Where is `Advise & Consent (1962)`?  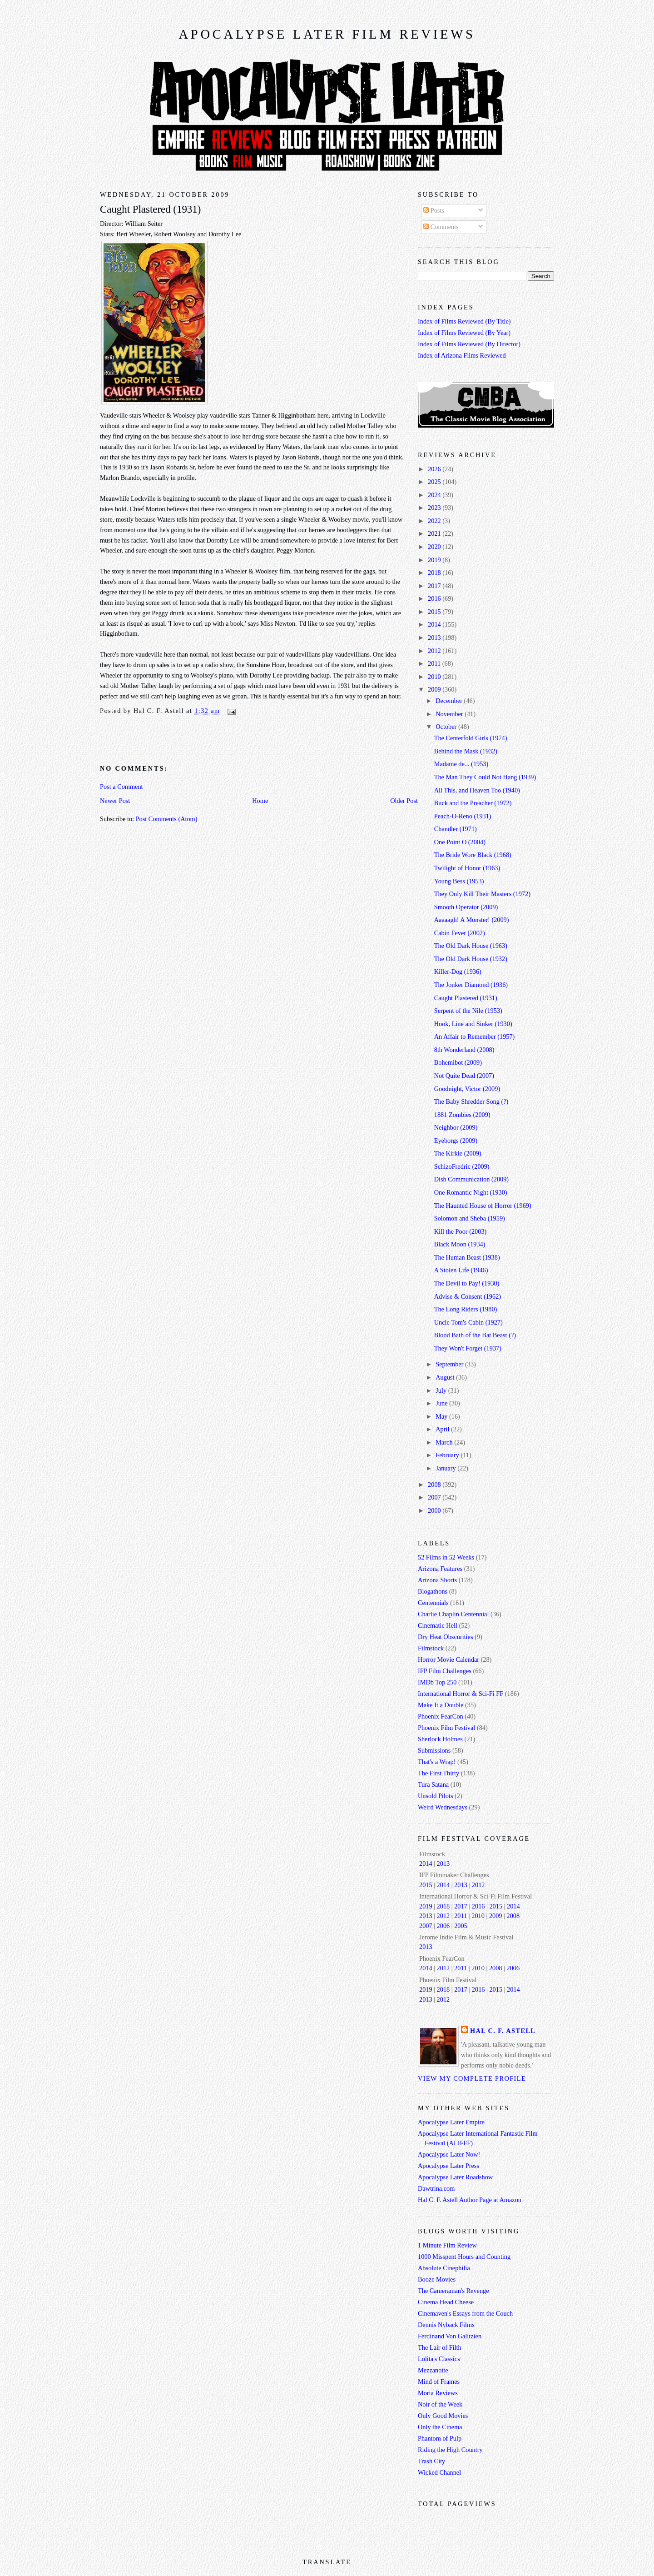
Advise & Consent (1962) is located at coordinates (467, 1296).